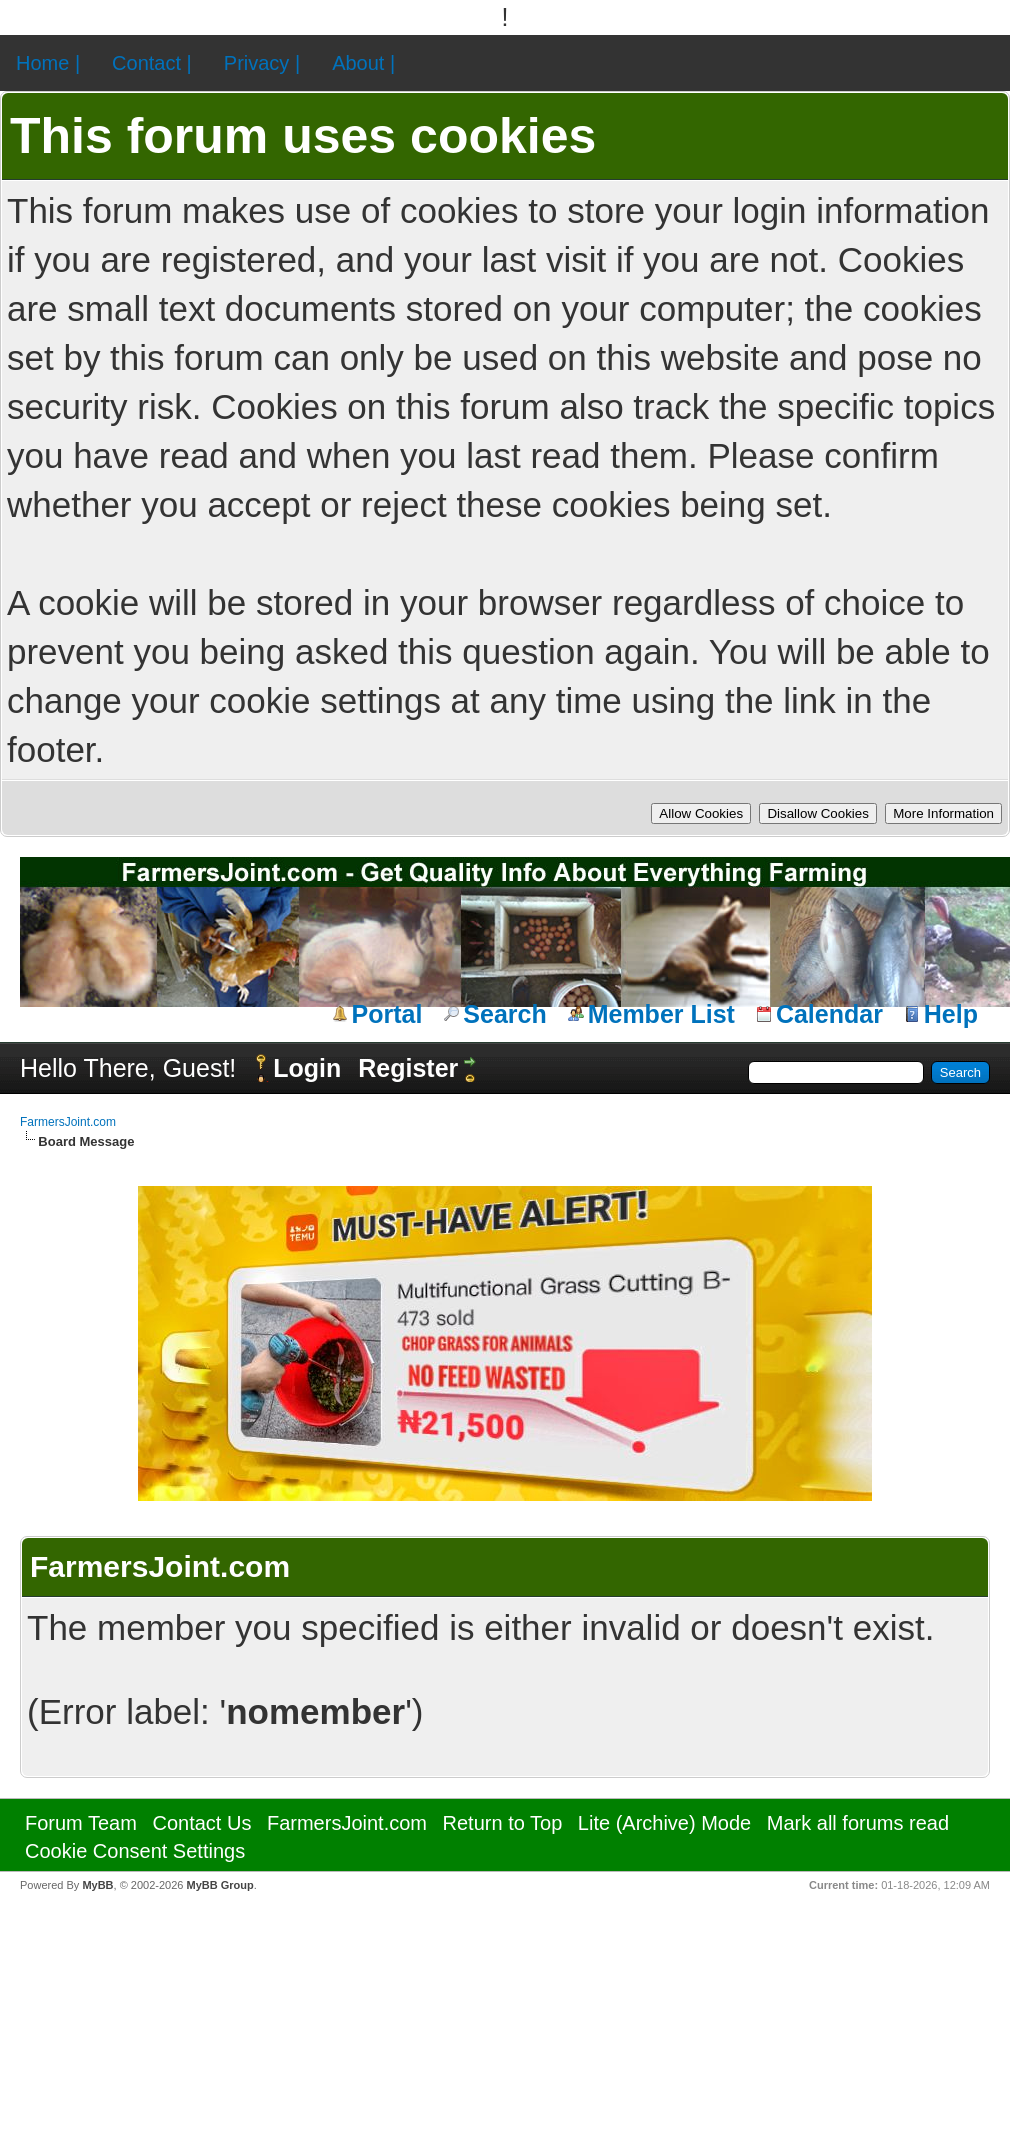  Describe the element at coordinates (307, 1068) in the screenshot. I see `Login` at that location.